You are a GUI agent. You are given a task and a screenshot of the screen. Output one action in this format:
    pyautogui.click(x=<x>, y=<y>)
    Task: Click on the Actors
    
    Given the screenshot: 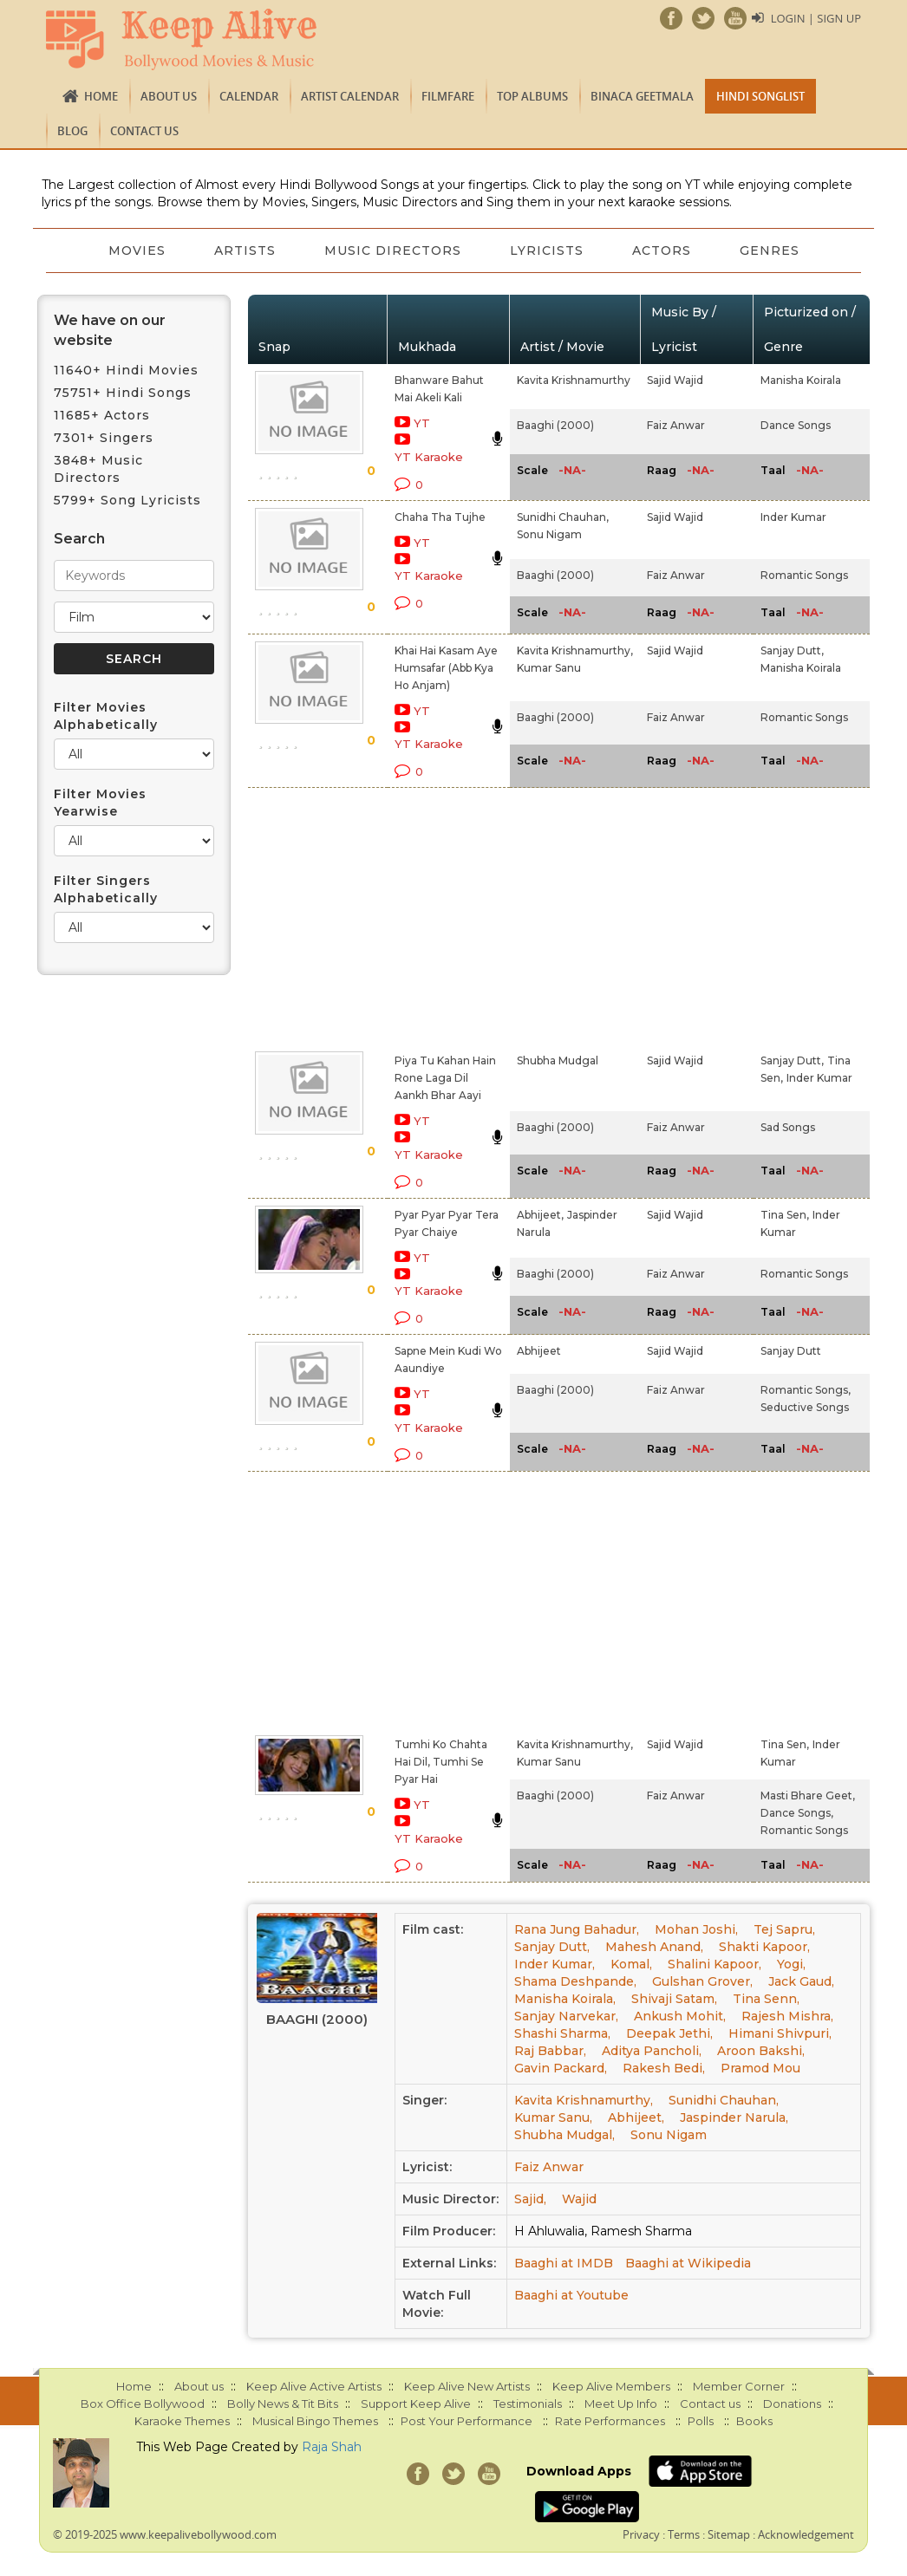 What is the action you would take?
    pyautogui.click(x=661, y=250)
    